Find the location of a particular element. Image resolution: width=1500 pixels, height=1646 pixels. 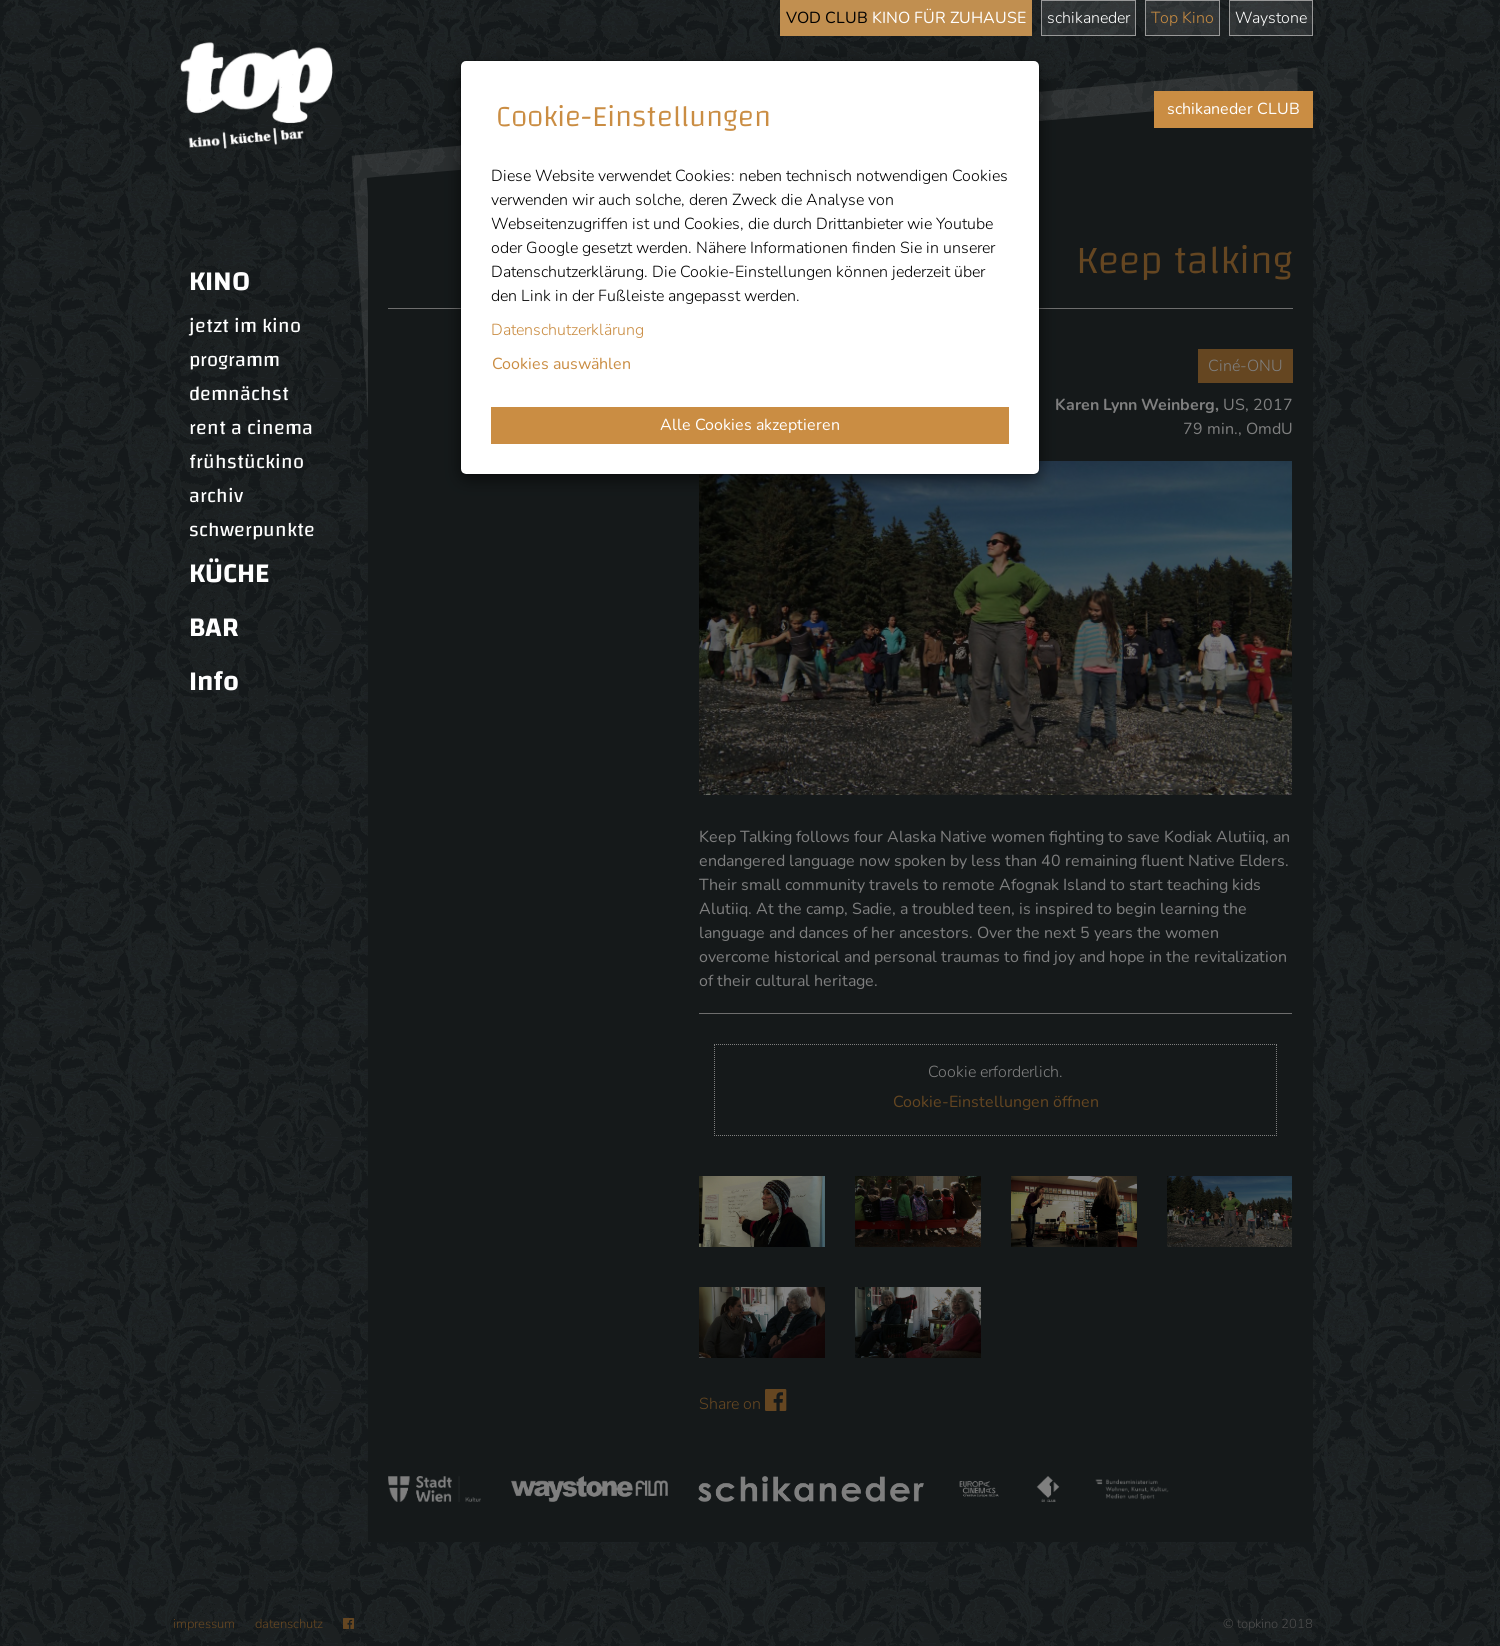

demnächst is located at coordinates (239, 394).